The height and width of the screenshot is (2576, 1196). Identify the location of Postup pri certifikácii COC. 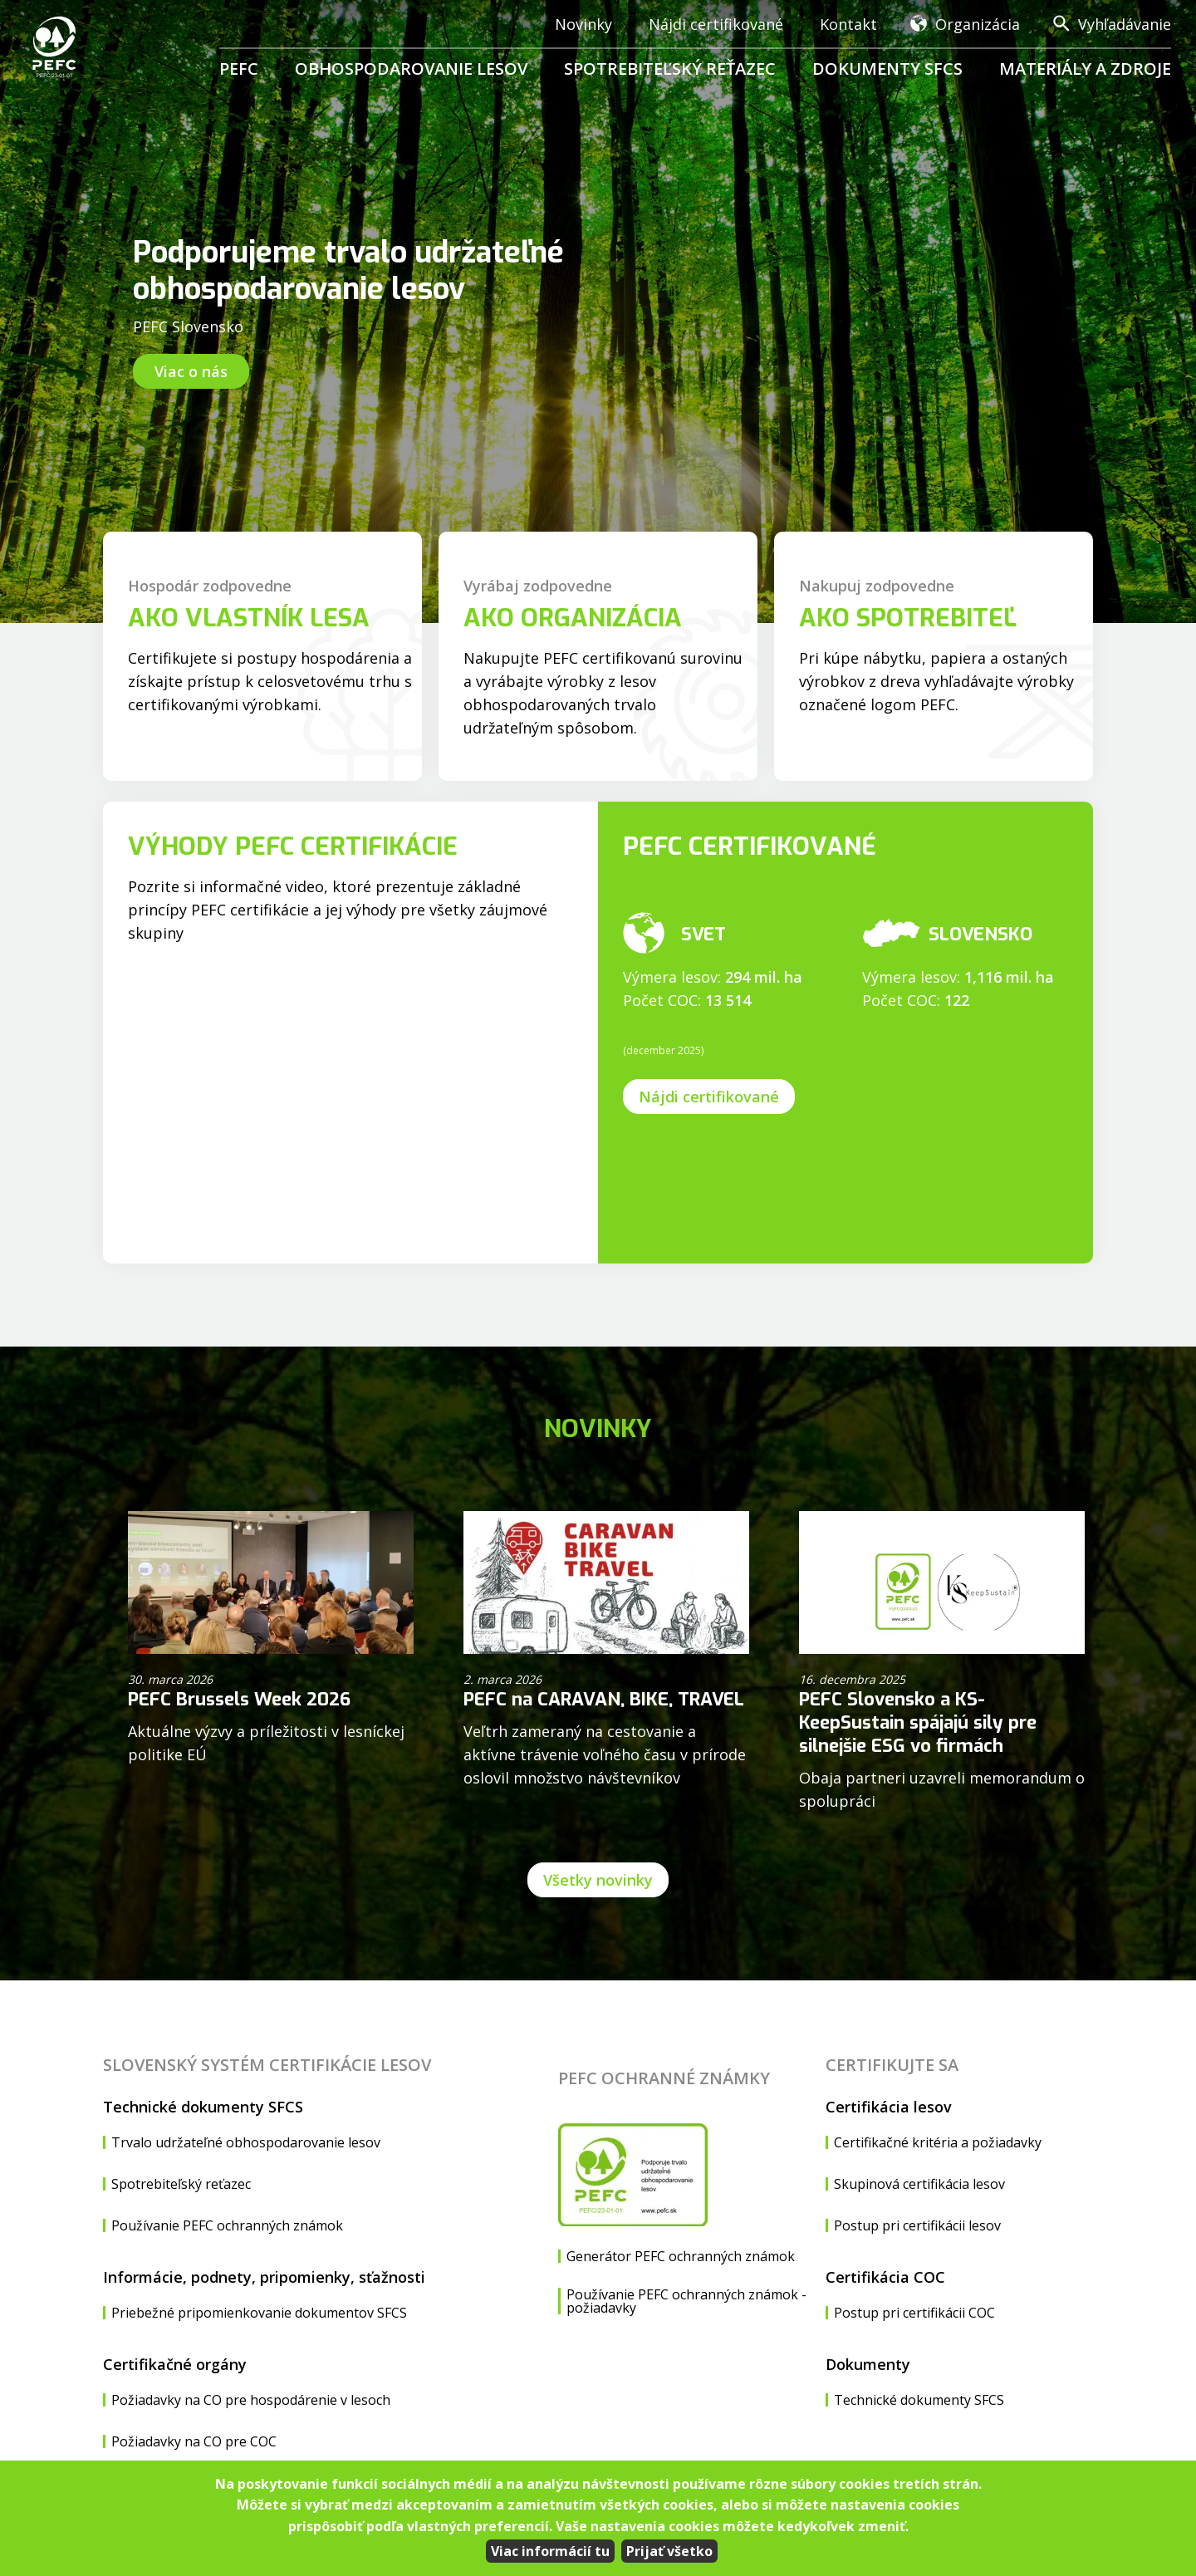
(914, 2312).